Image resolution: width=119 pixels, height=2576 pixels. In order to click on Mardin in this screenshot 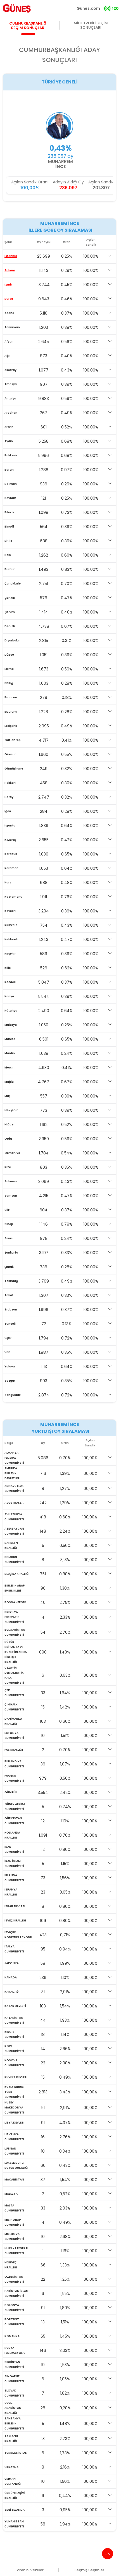, I will do `click(9, 1053)`.